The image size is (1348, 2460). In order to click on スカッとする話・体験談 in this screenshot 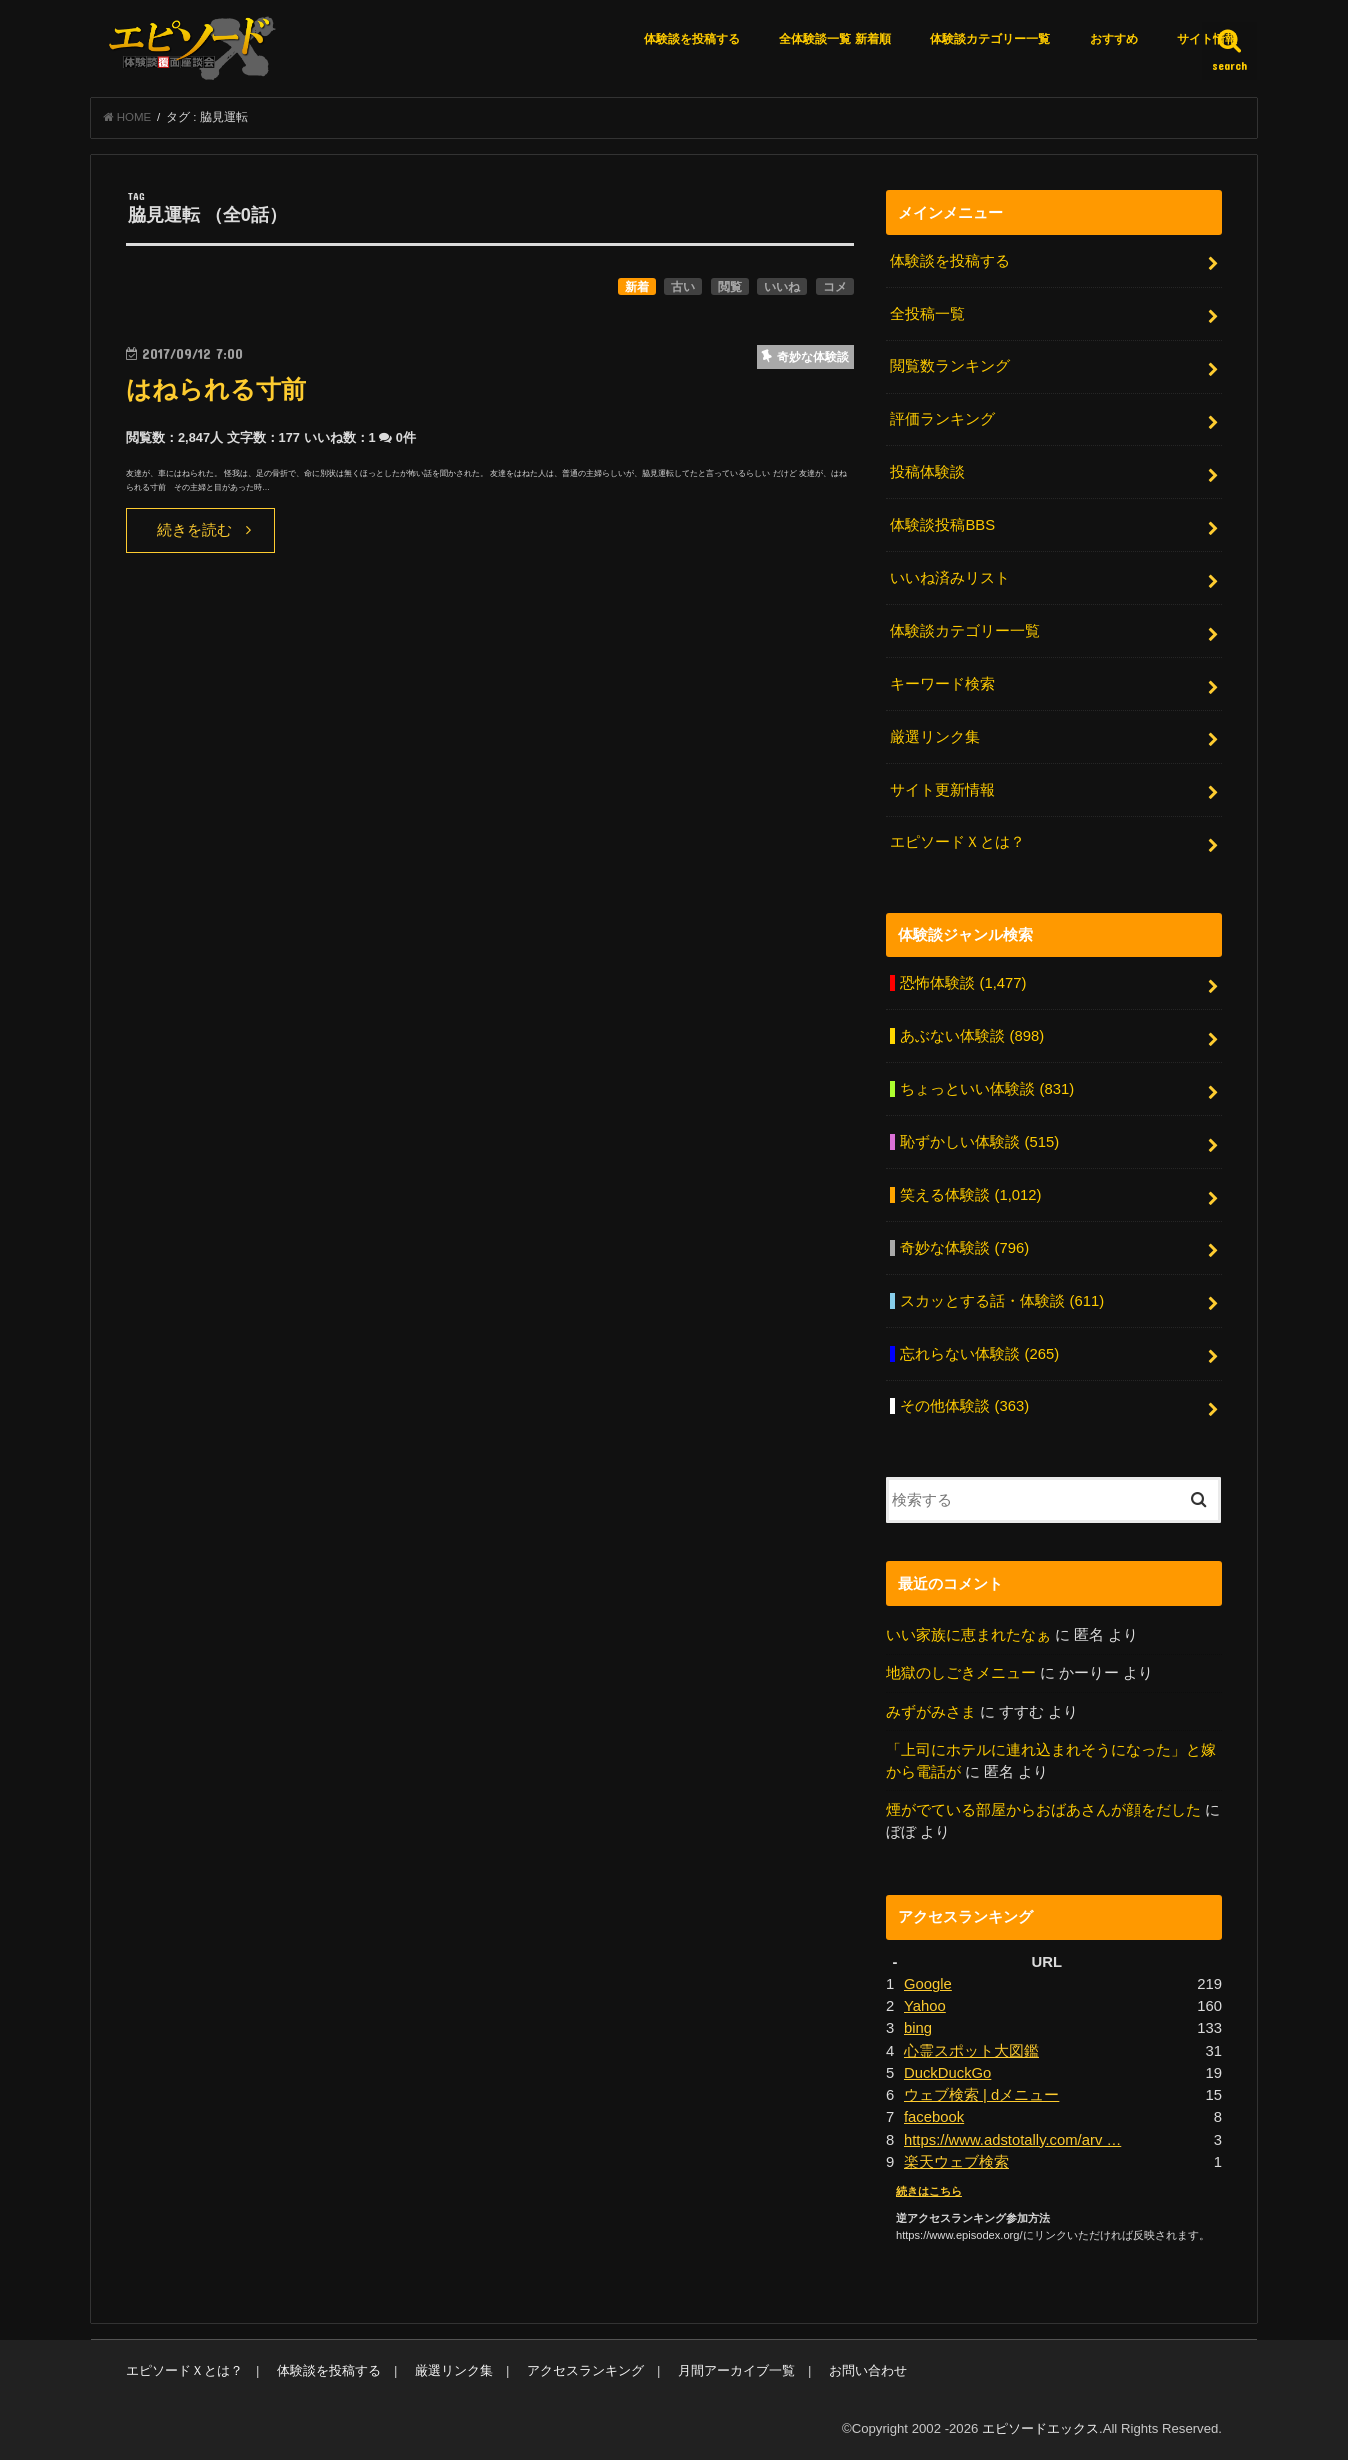, I will do `click(1002, 1301)`.